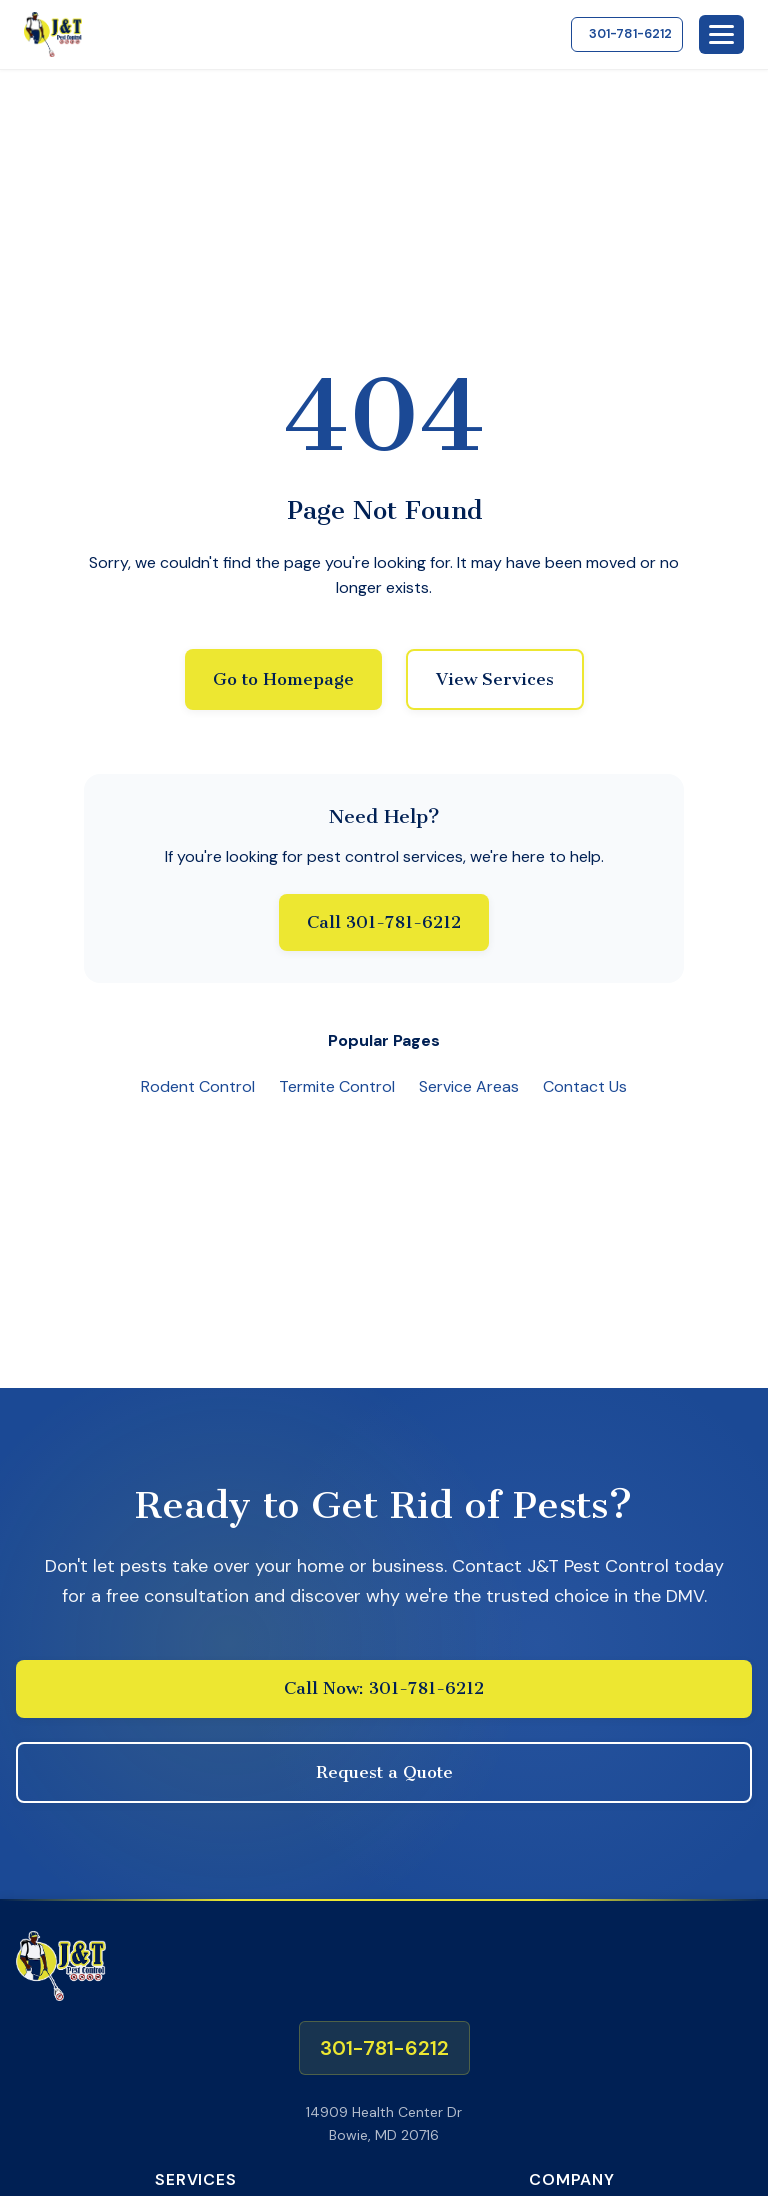  I want to click on 301-781-6212 [Call us at 301-781-6212], so click(384, 2048).